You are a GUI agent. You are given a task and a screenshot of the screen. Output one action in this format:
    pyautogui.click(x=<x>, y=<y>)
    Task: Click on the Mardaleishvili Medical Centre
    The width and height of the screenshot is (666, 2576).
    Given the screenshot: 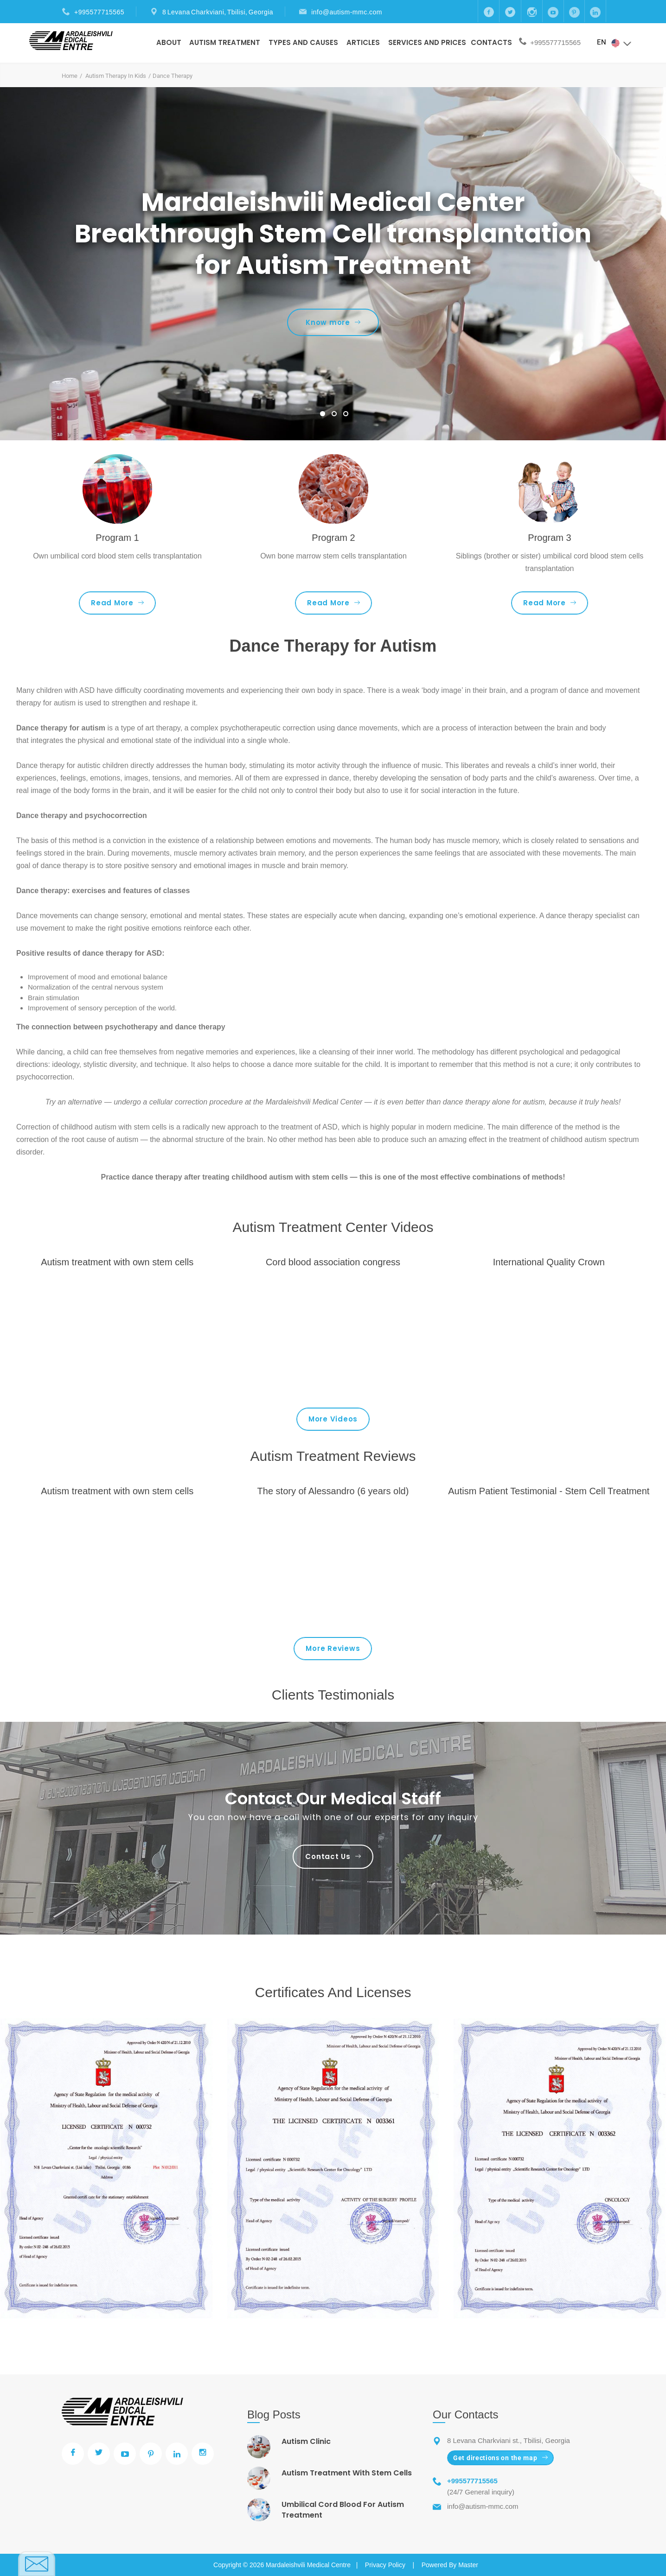 What is the action you would take?
    pyautogui.click(x=308, y=2565)
    